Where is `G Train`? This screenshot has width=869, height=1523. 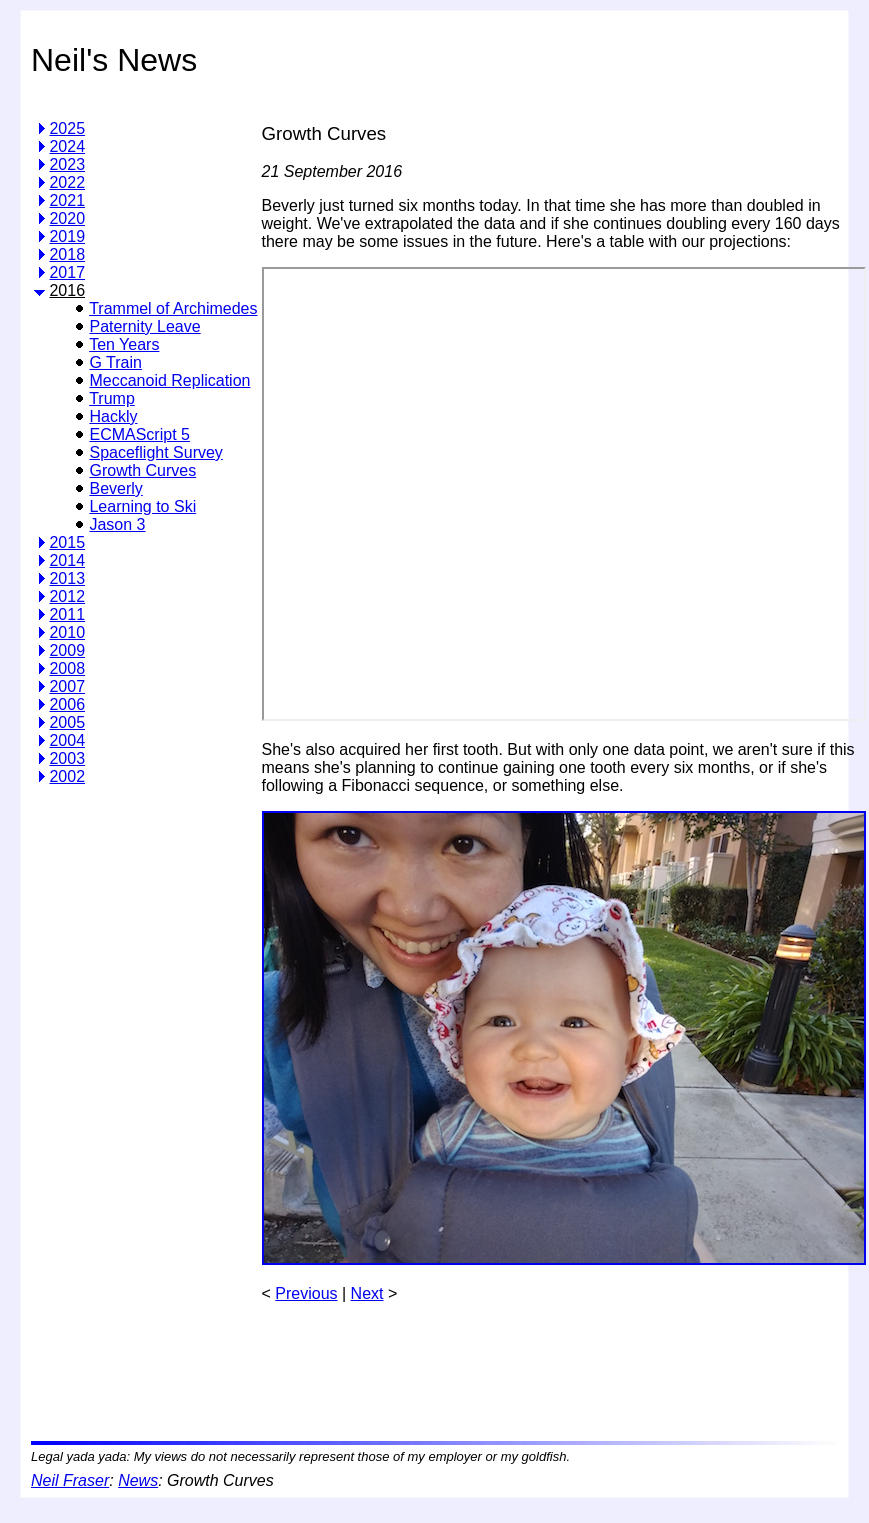
G Train is located at coordinates (115, 362).